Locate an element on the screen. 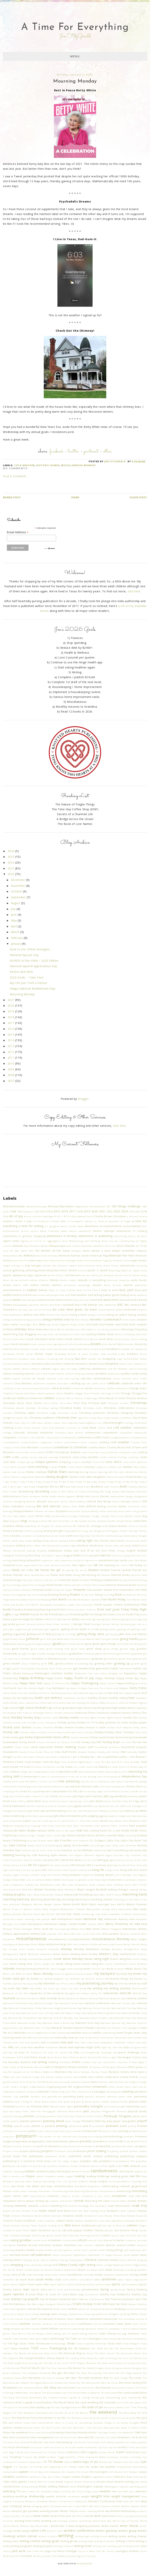 This screenshot has width=150, height=2576. bananas is located at coordinates (7, 1299).